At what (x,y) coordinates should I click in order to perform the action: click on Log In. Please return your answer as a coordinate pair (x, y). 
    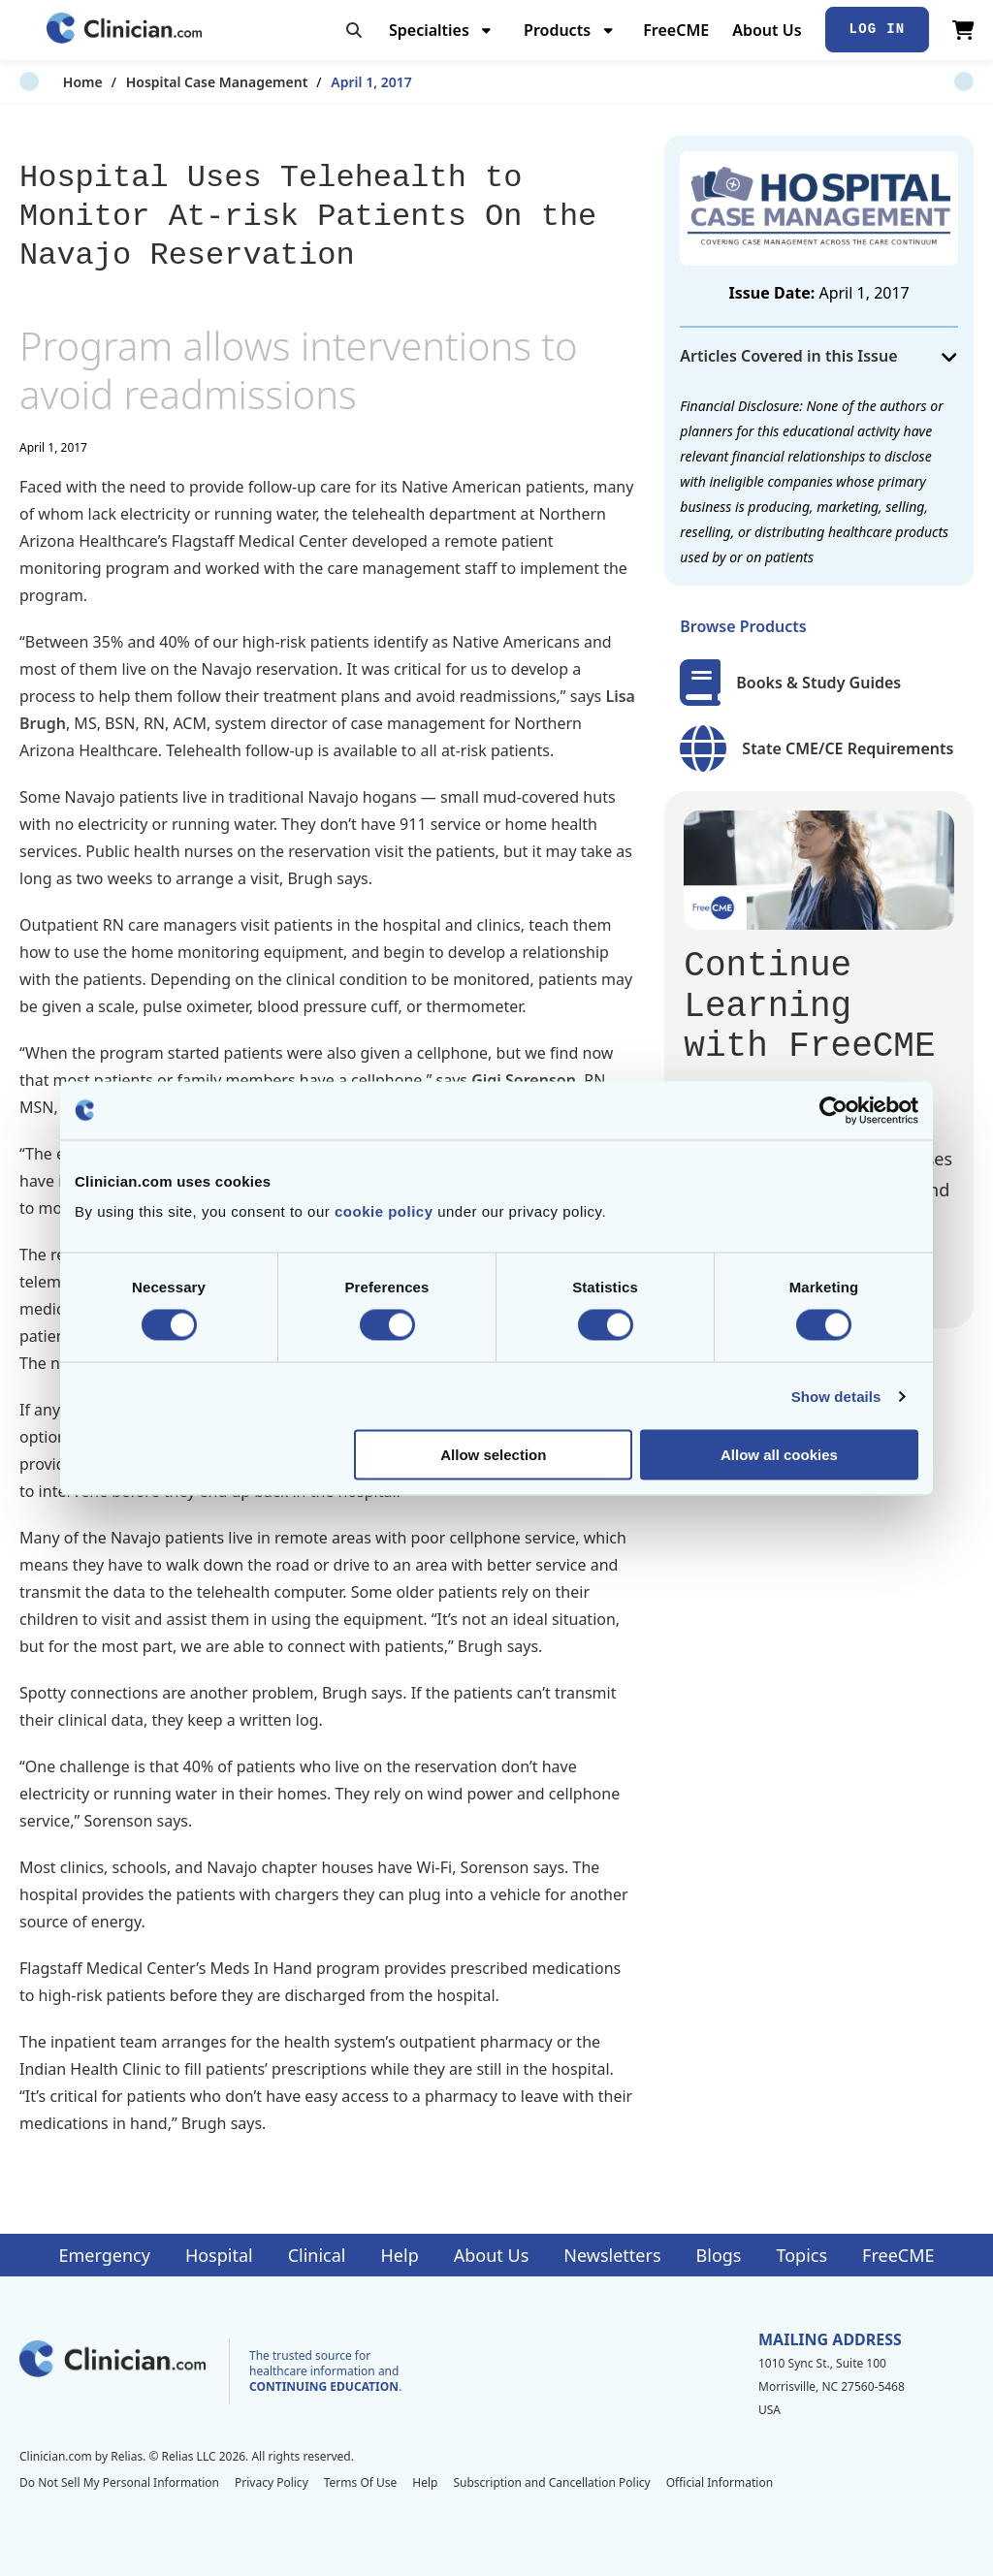
    Looking at the image, I should click on (877, 29).